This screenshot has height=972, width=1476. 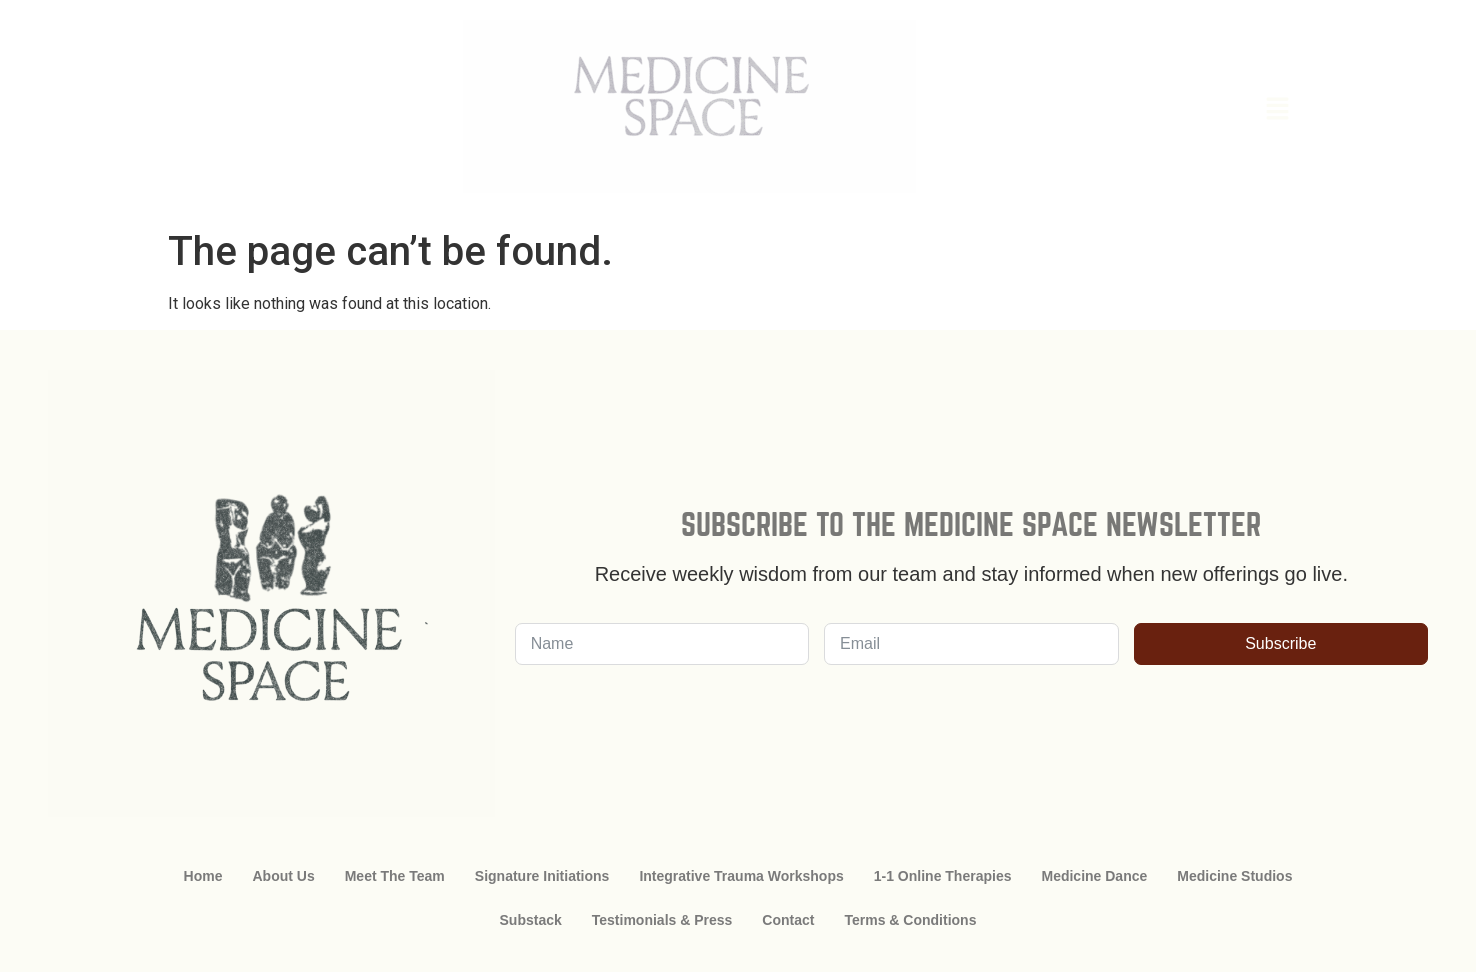 What do you see at coordinates (1094, 876) in the screenshot?
I see `Medicine Dance` at bounding box center [1094, 876].